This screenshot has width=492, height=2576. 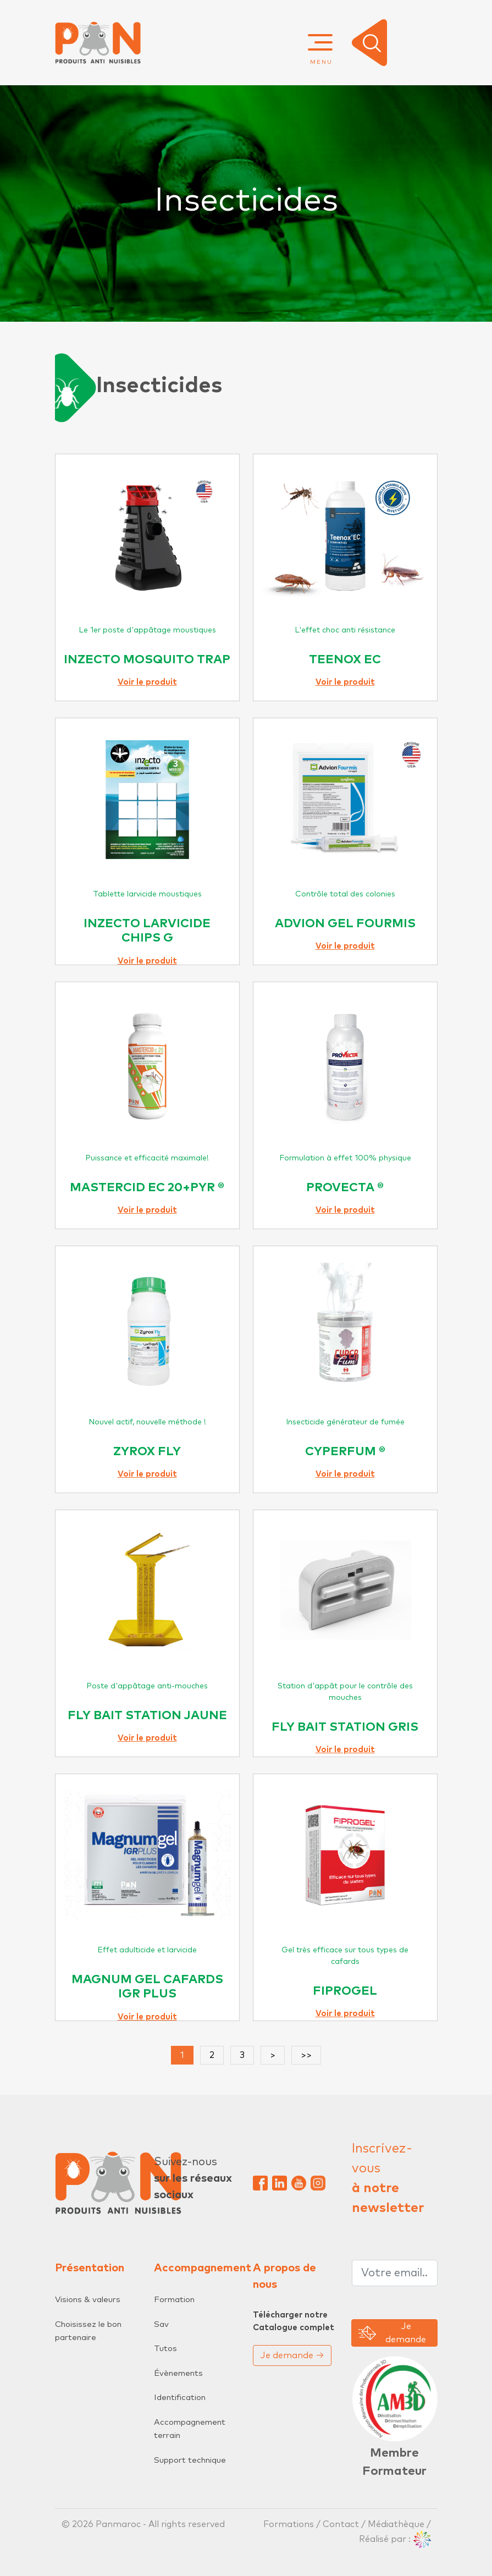 What do you see at coordinates (190, 2460) in the screenshot?
I see `Support technique` at bounding box center [190, 2460].